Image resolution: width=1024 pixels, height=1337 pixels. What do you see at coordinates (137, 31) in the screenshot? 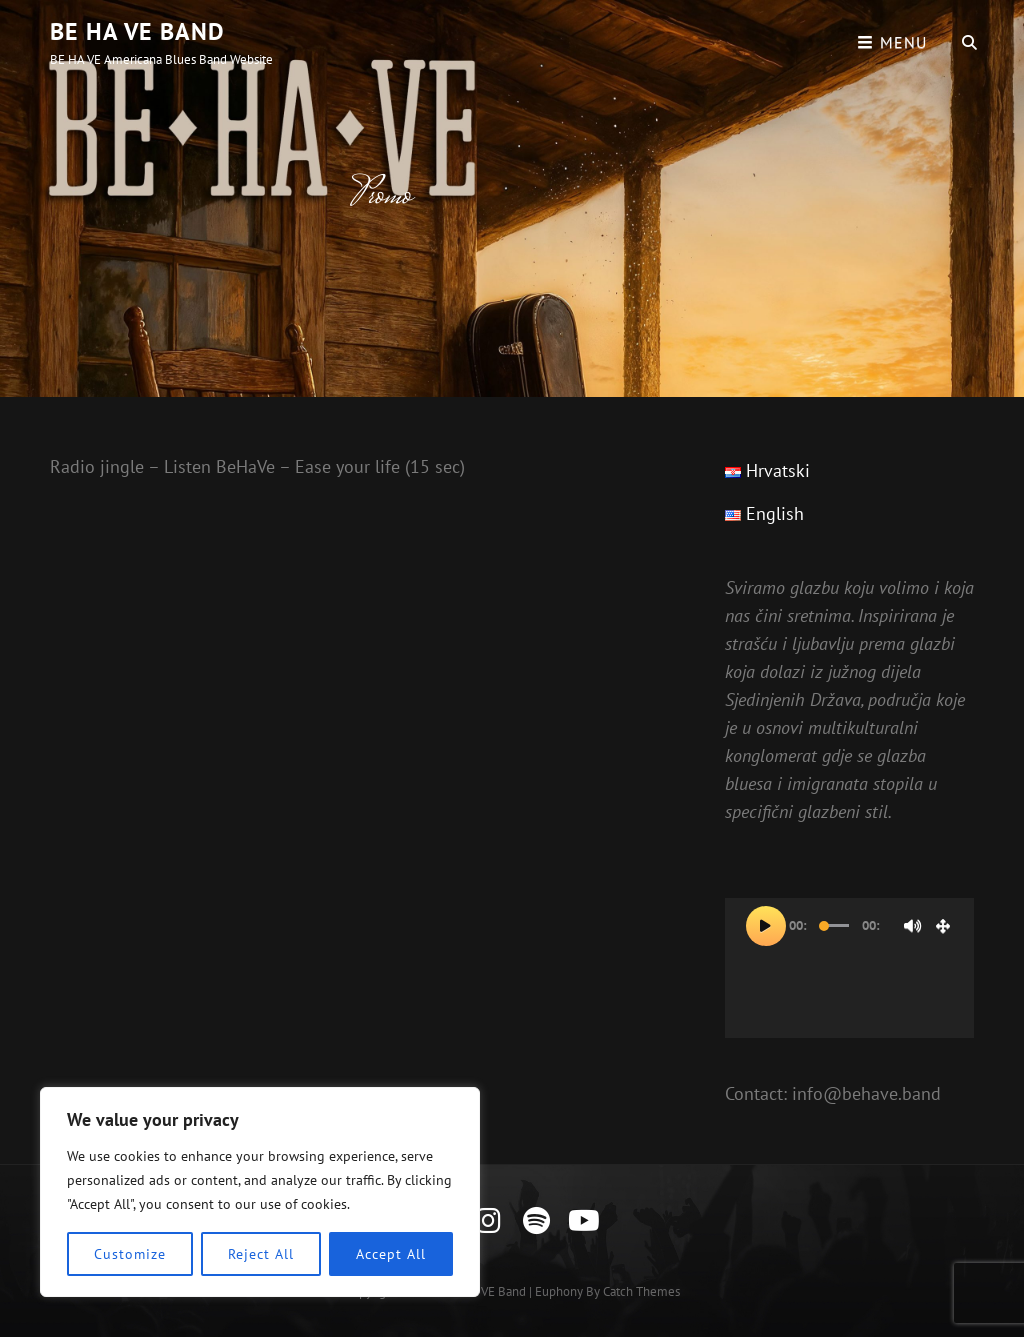
I see `BE HA VE Band` at bounding box center [137, 31].